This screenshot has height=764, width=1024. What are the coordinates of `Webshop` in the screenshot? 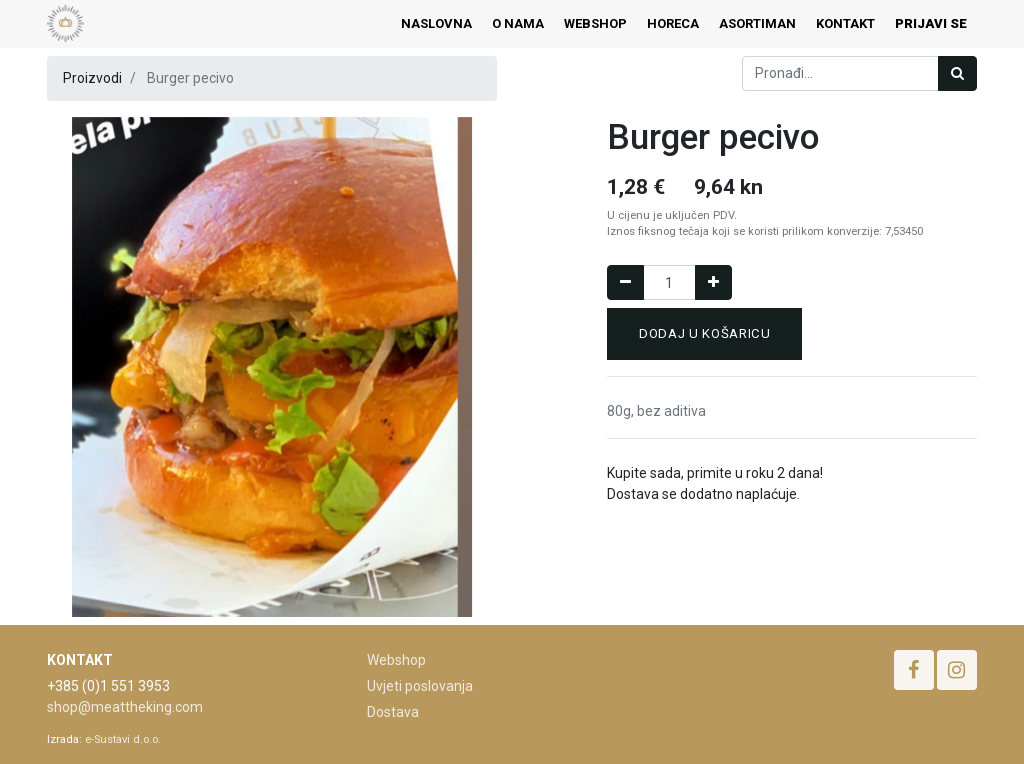 It's located at (396, 660).